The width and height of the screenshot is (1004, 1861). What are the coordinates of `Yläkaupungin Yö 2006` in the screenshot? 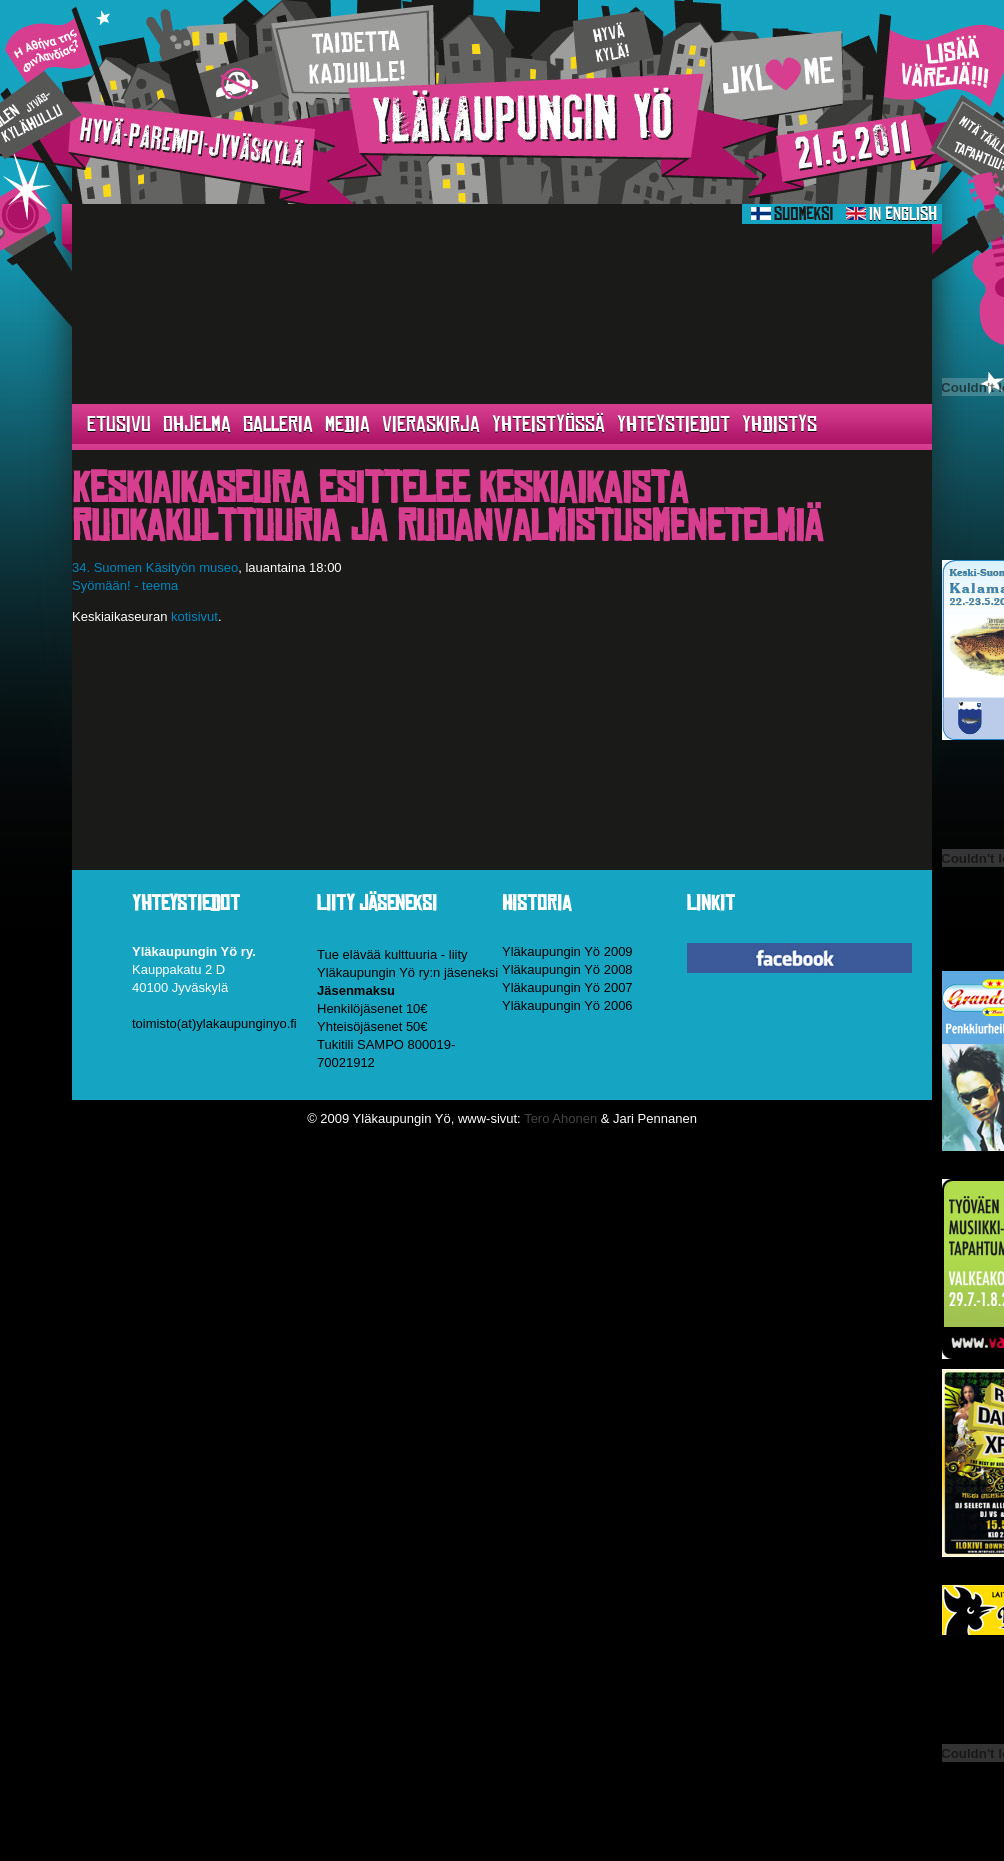 It's located at (567, 1005).